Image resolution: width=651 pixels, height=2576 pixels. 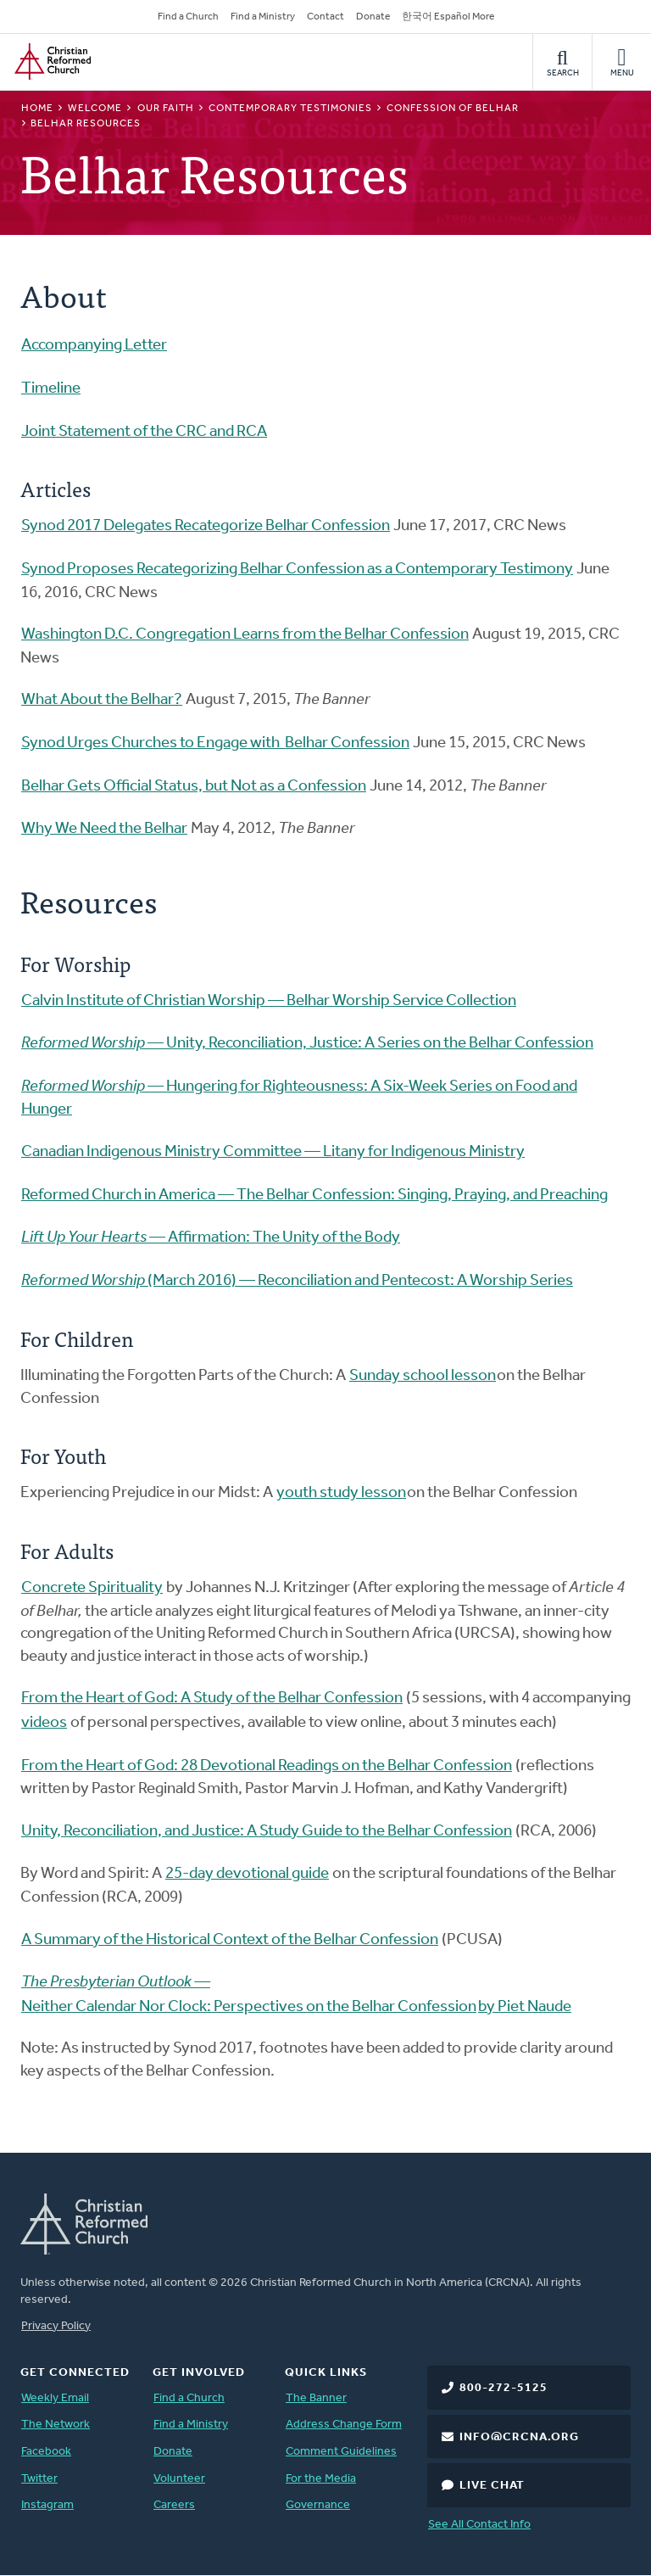 What do you see at coordinates (297, 1281) in the screenshot?
I see `(March 2016) — Reconciliation and Pentecost: A Worship Series` at bounding box center [297, 1281].